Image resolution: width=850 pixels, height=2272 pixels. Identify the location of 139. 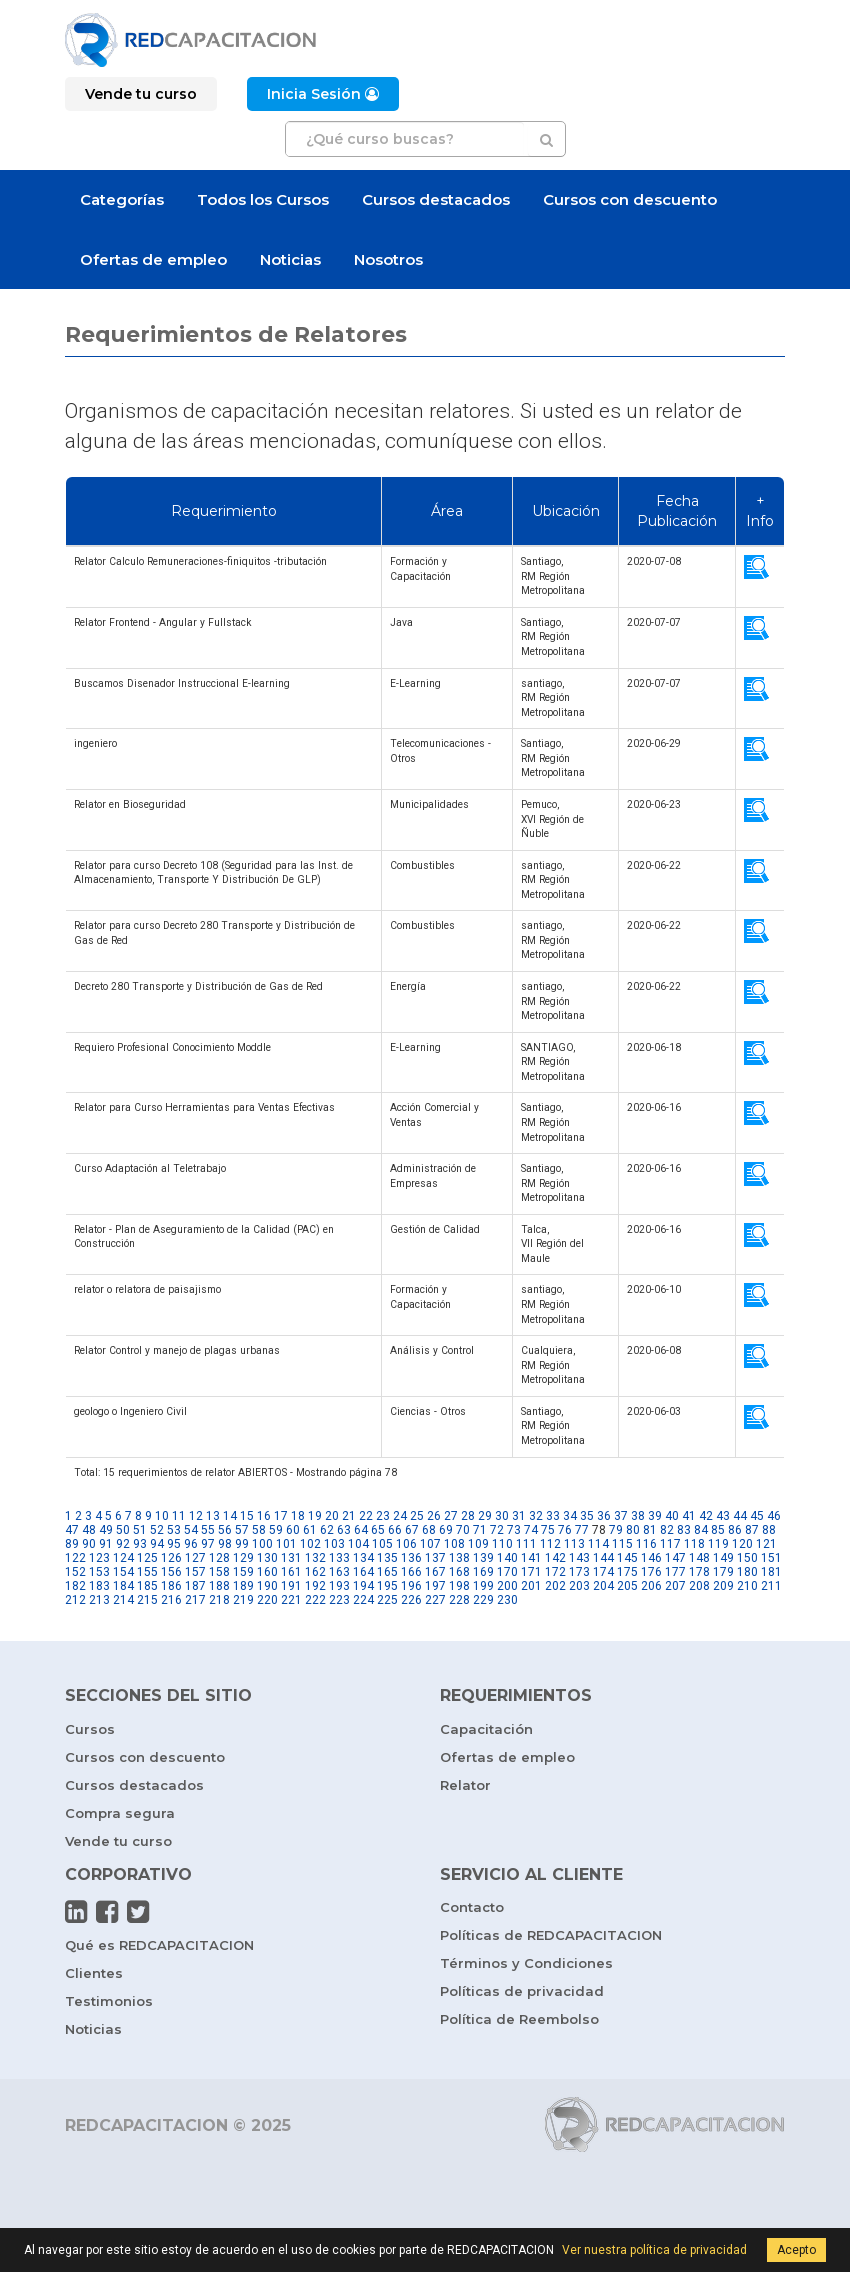
(483, 1558).